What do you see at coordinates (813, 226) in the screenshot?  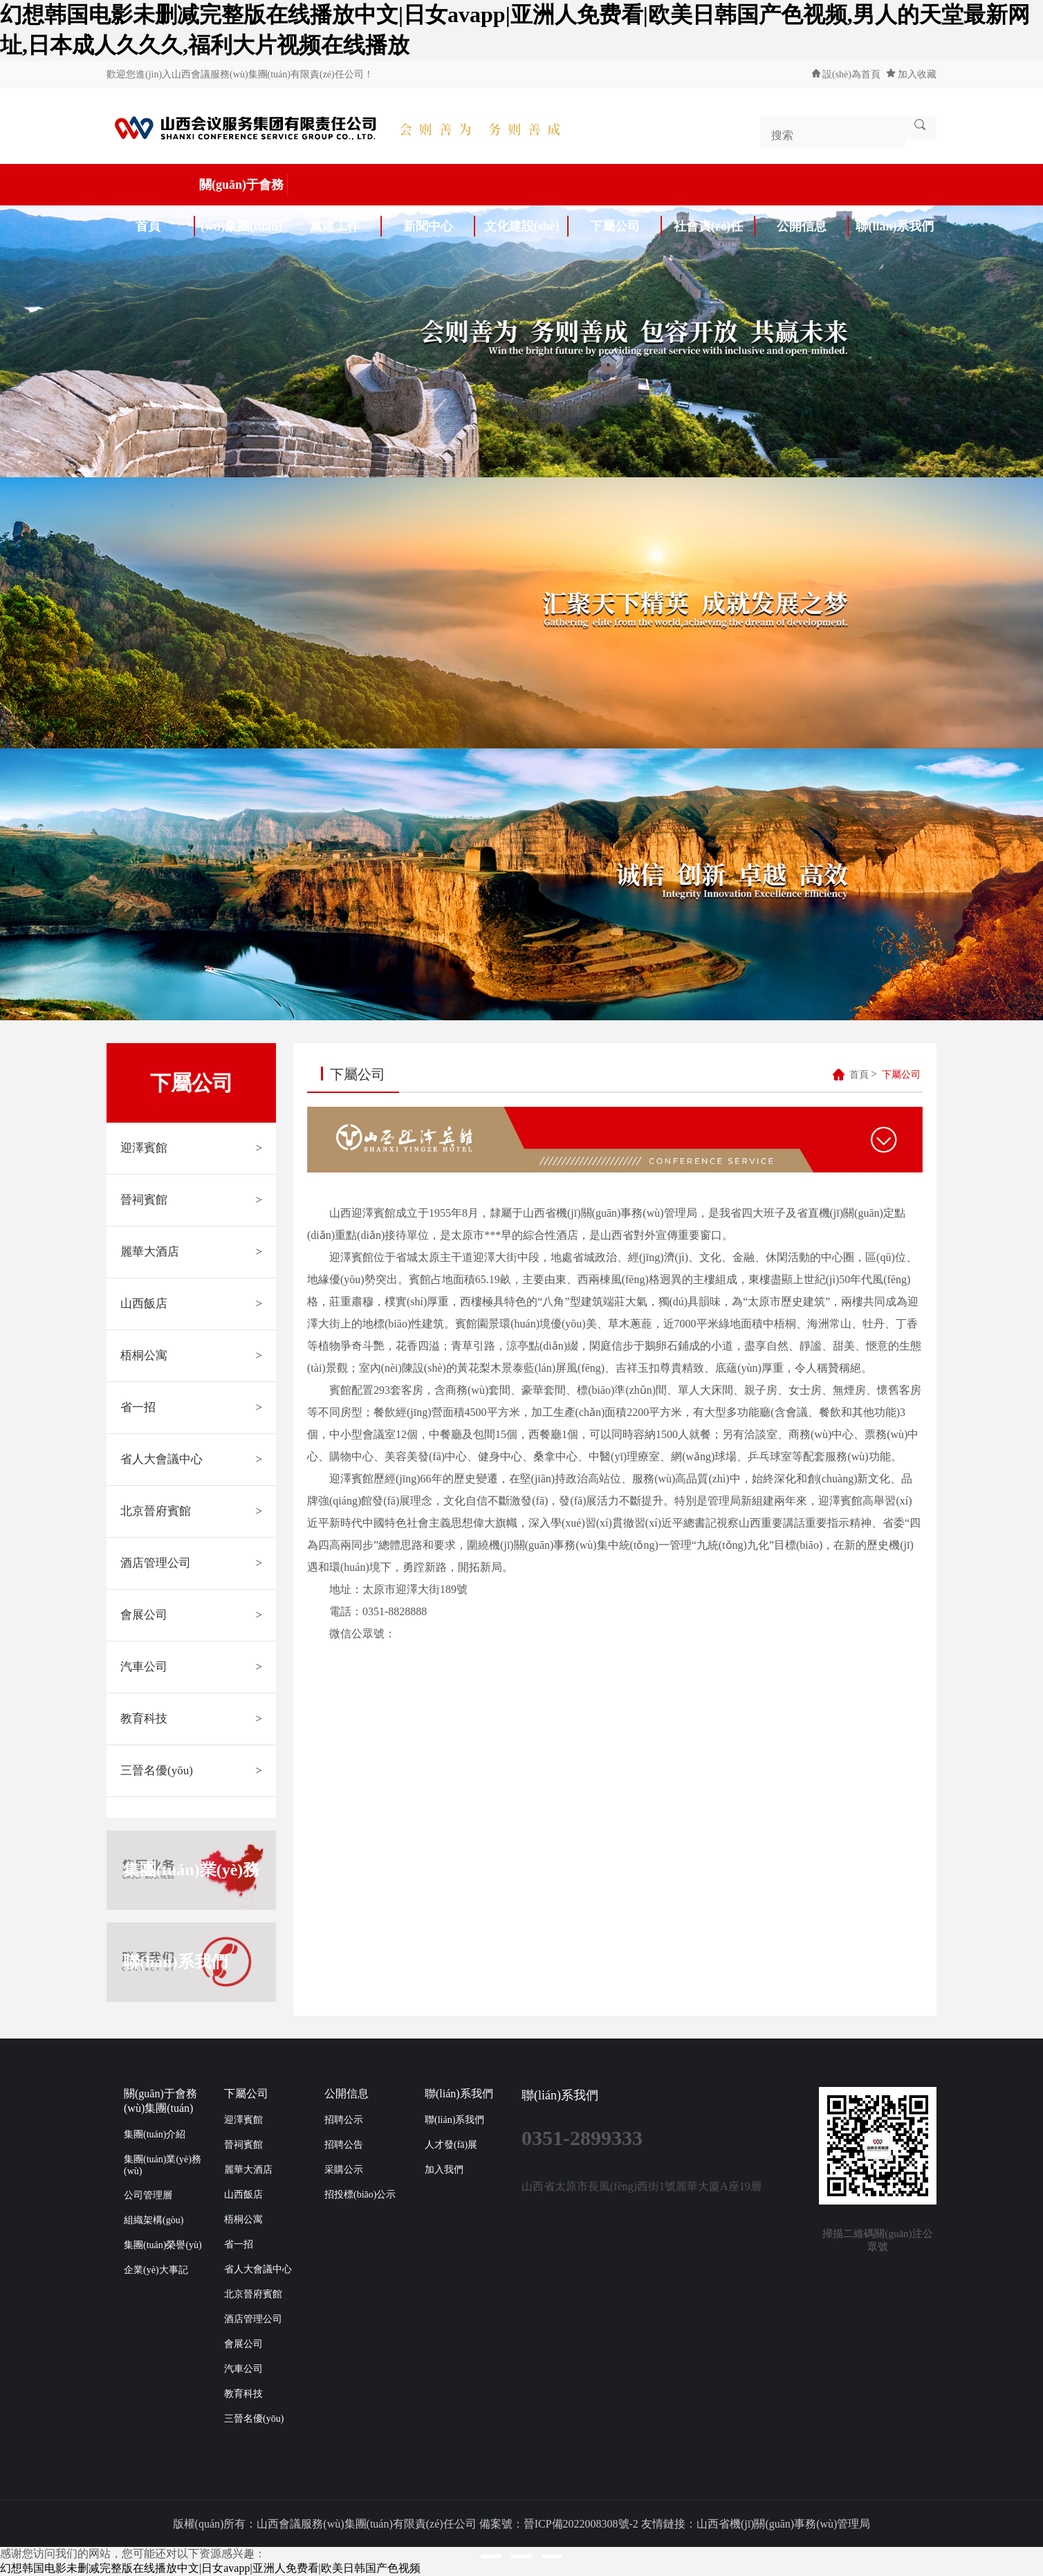 I see `公開信息` at bounding box center [813, 226].